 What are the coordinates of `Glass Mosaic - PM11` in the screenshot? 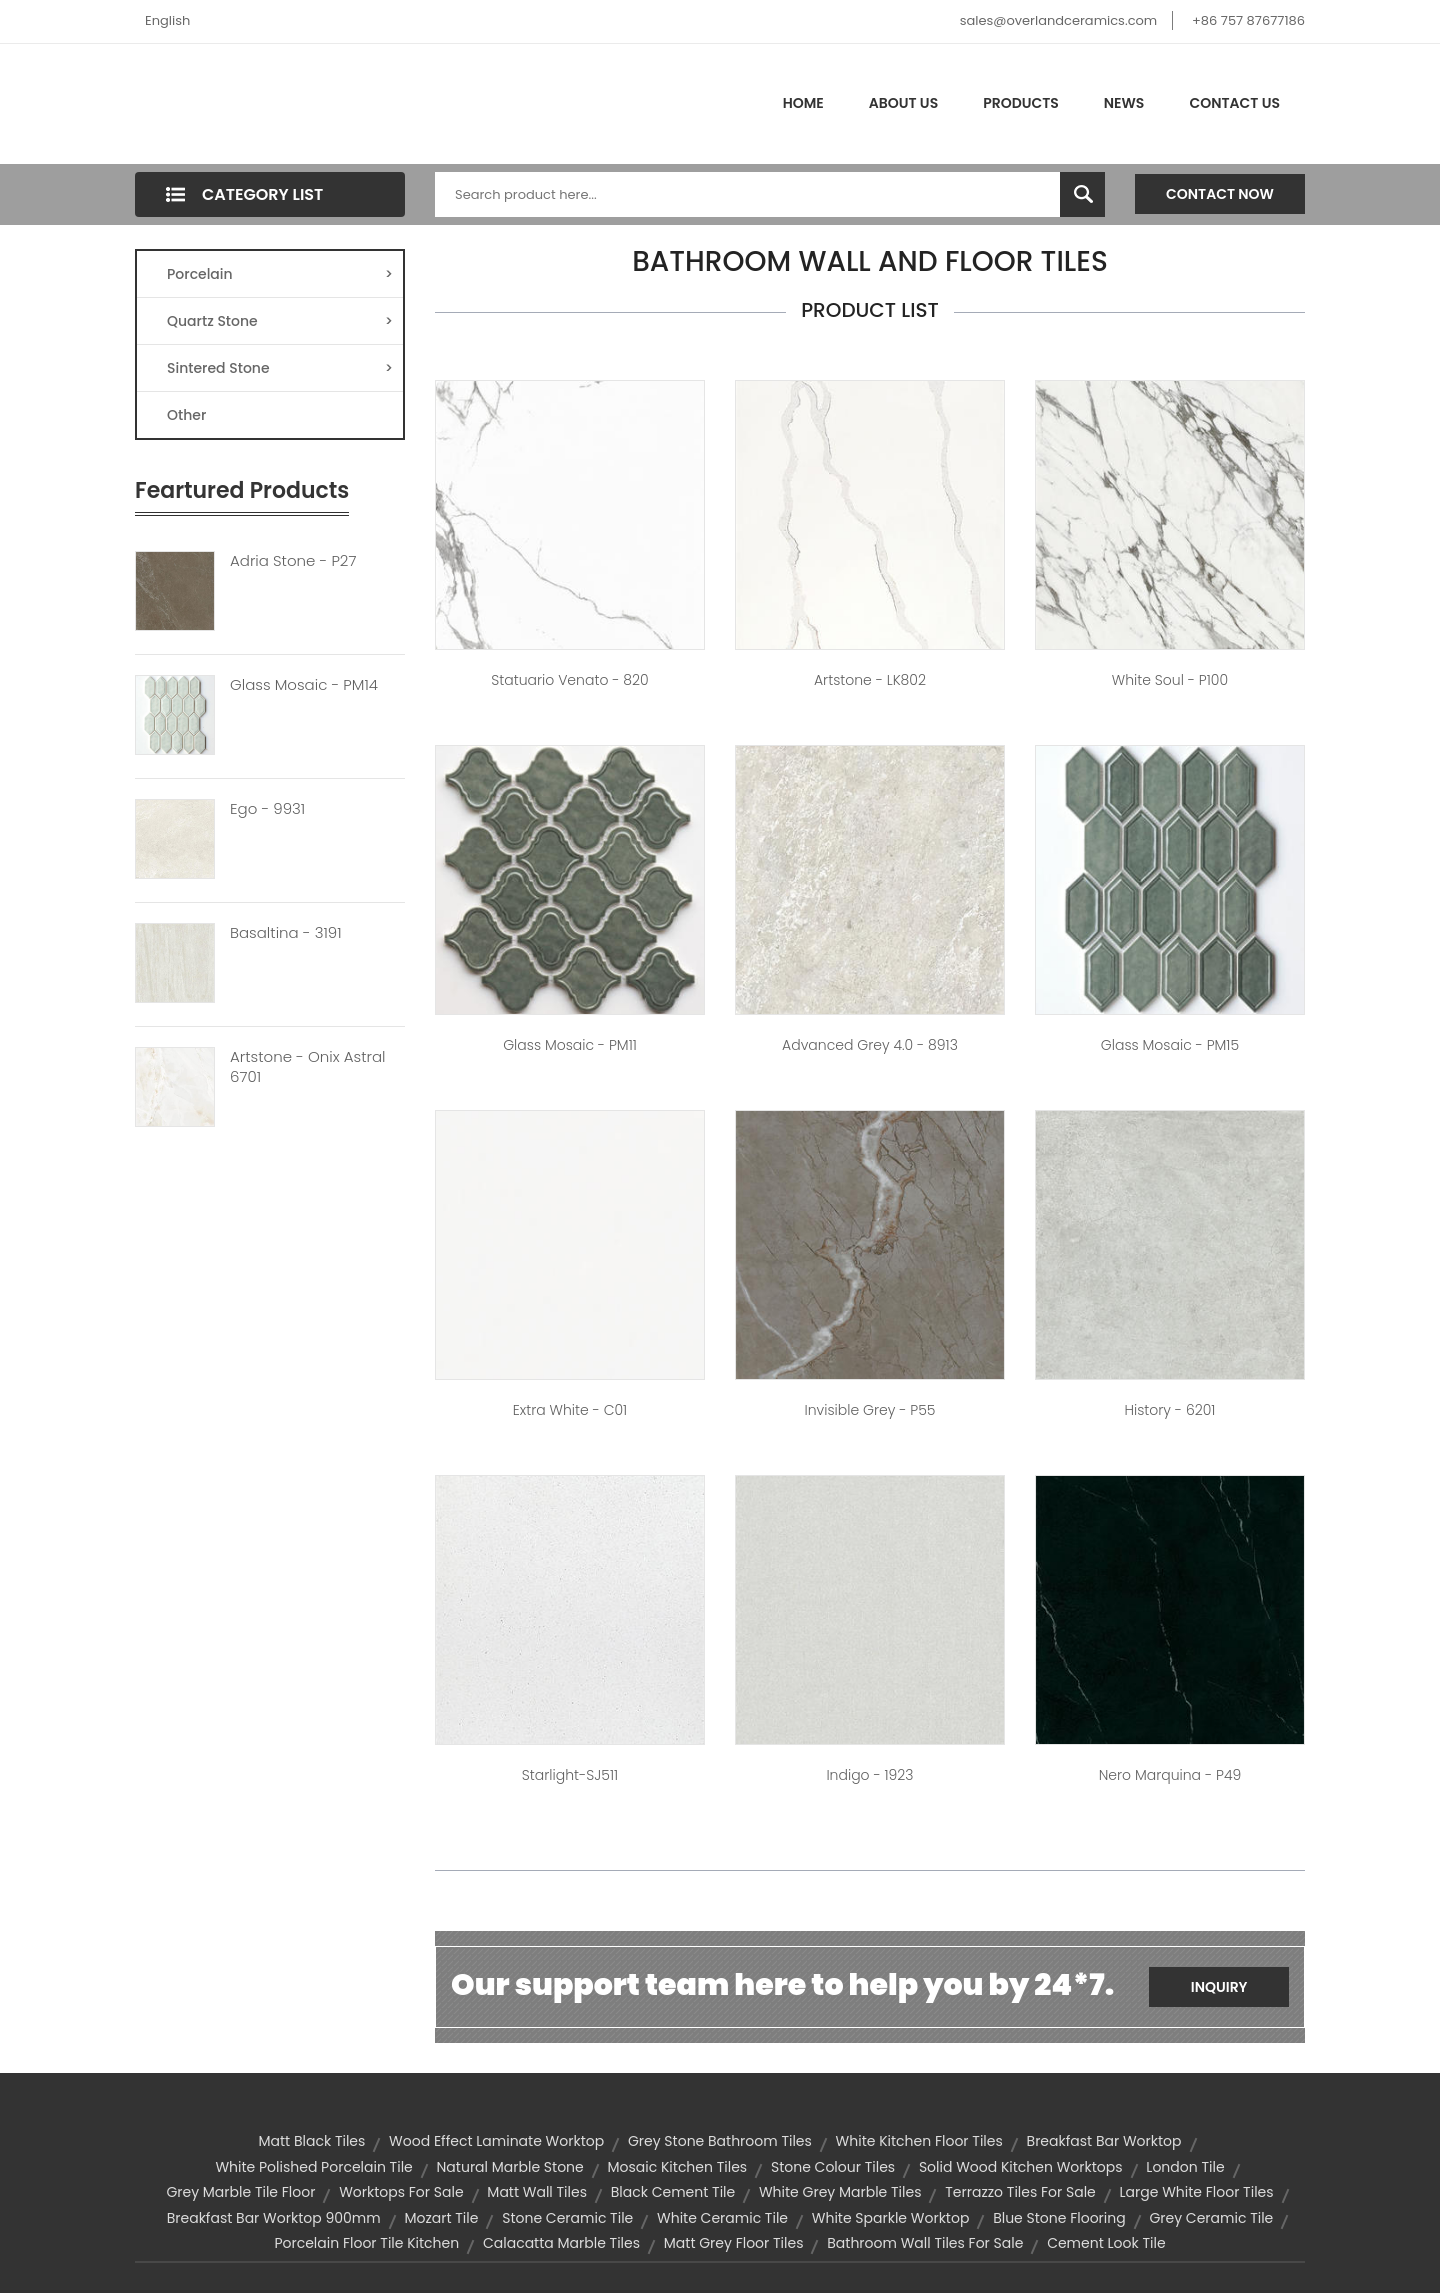 It's located at (570, 1045).